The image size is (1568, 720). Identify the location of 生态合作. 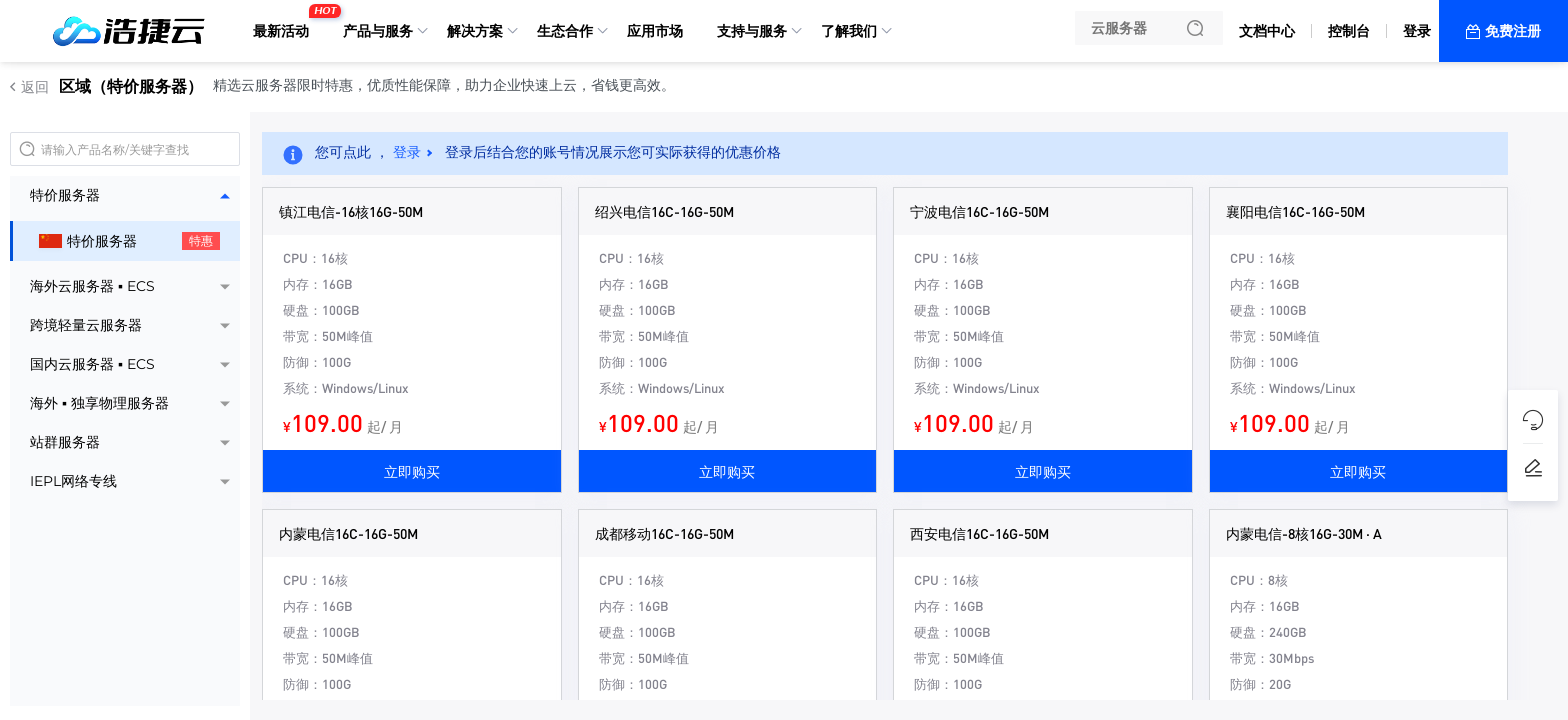
(565, 31).